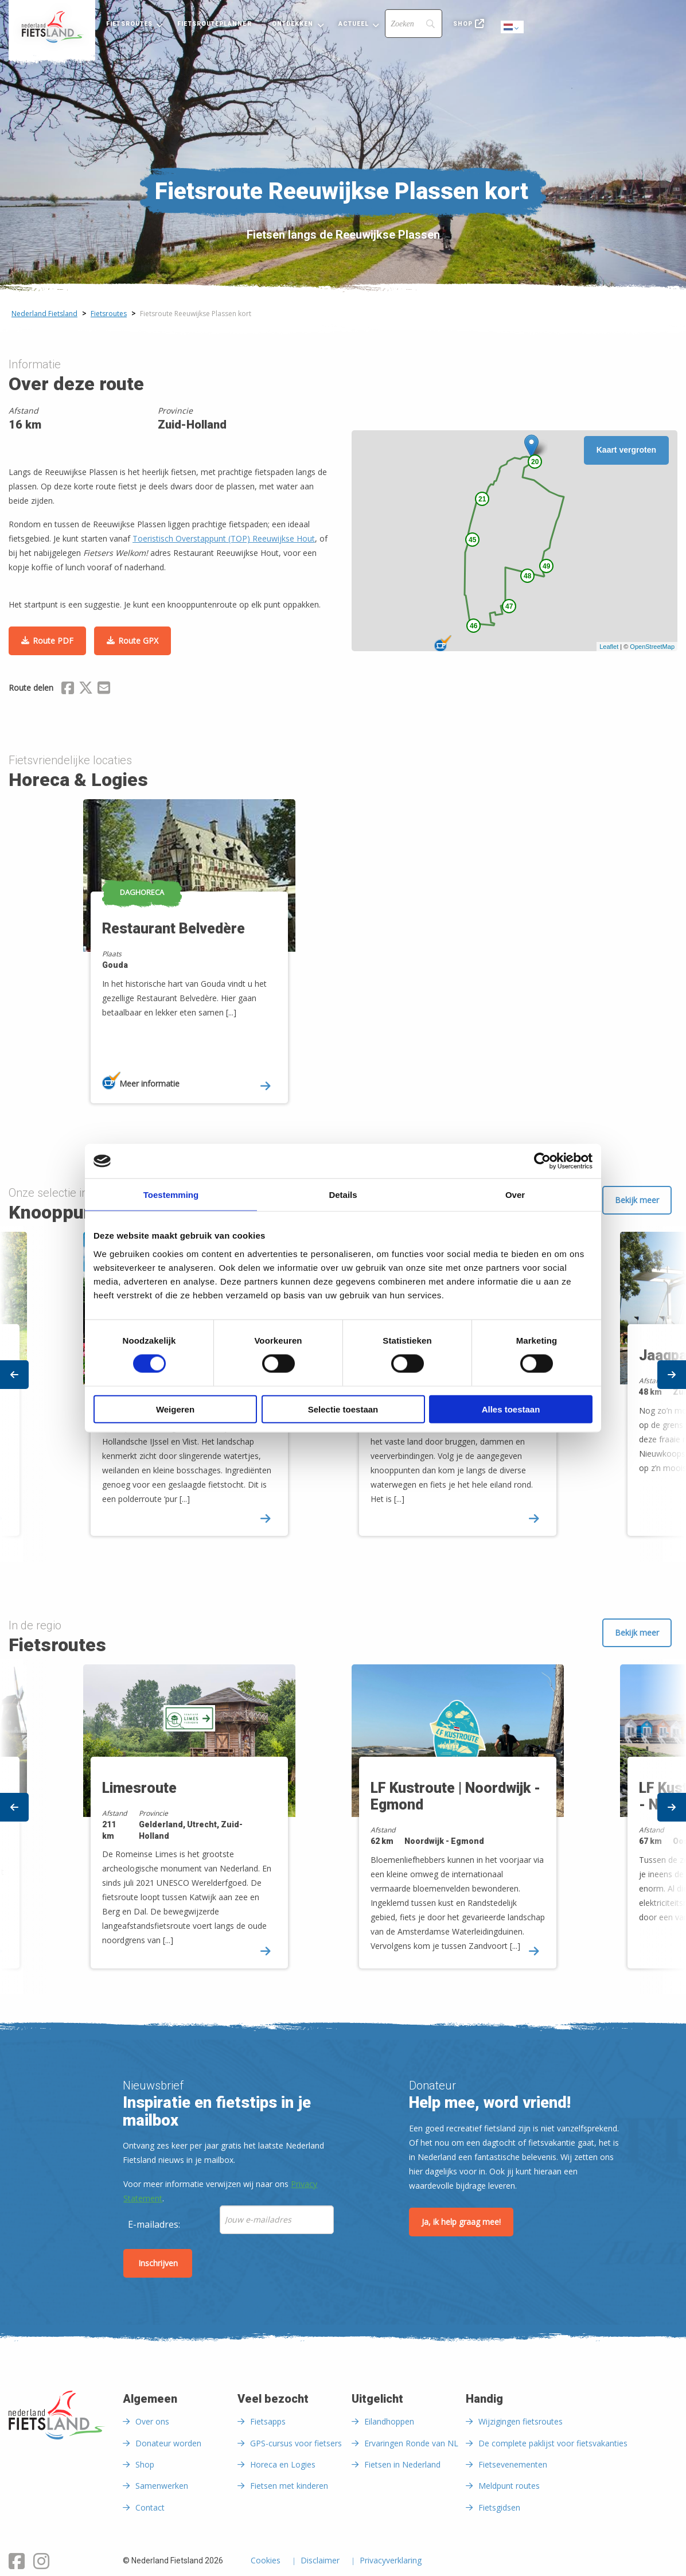  What do you see at coordinates (535, 462) in the screenshot?
I see `20` at bounding box center [535, 462].